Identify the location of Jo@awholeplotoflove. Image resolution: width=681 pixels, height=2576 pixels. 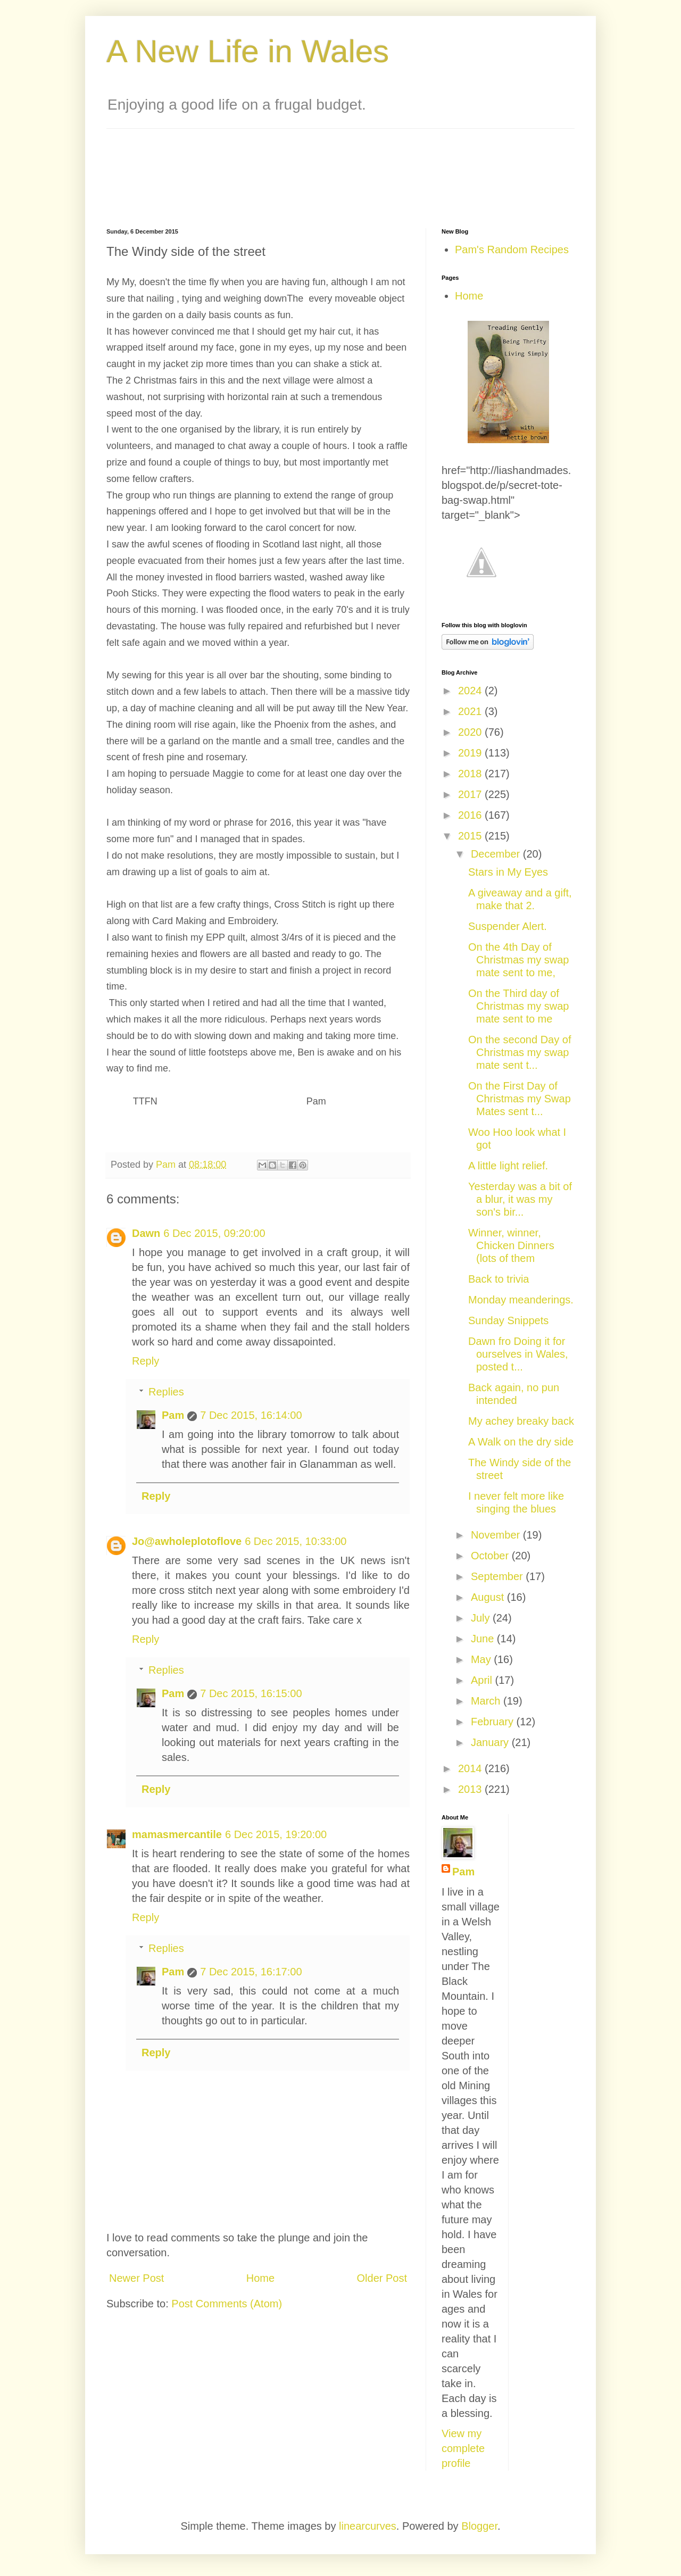
(187, 1541).